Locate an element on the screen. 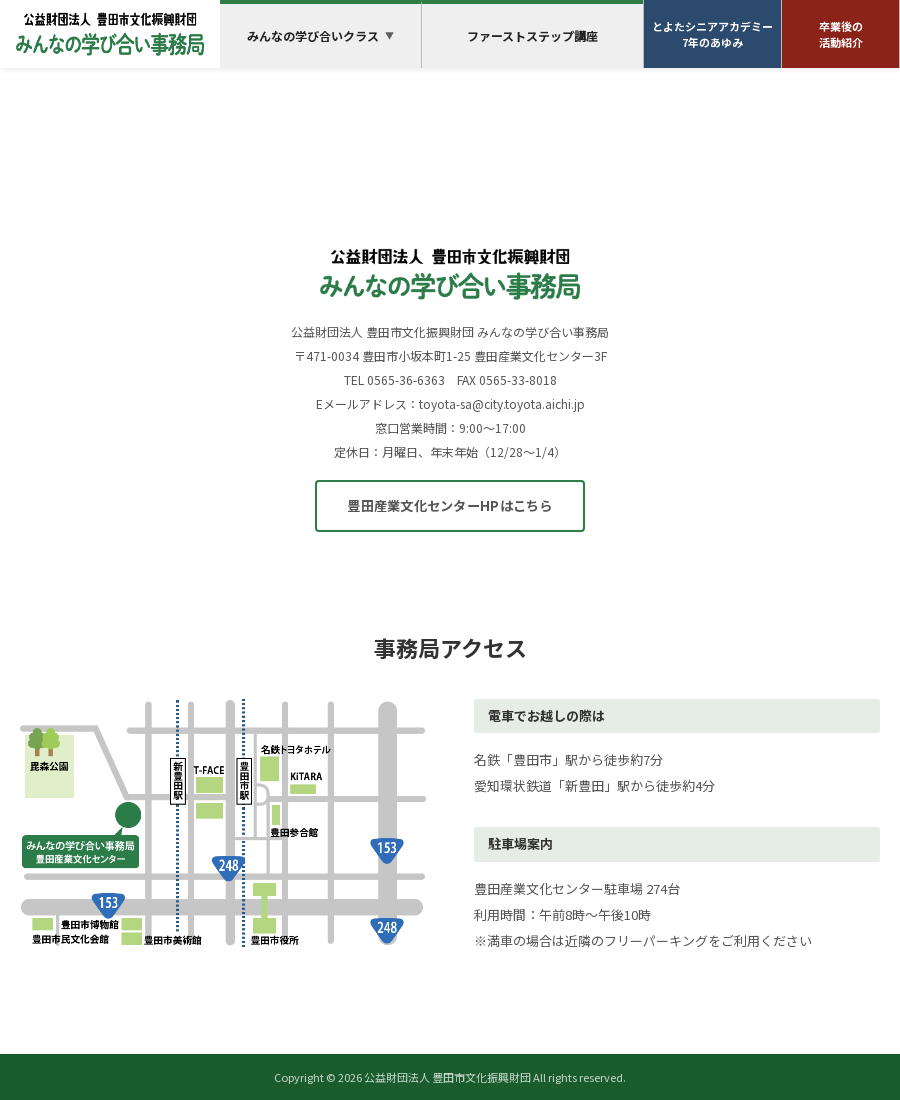  卒業後の活動紹介 is located at coordinates (841, 34).